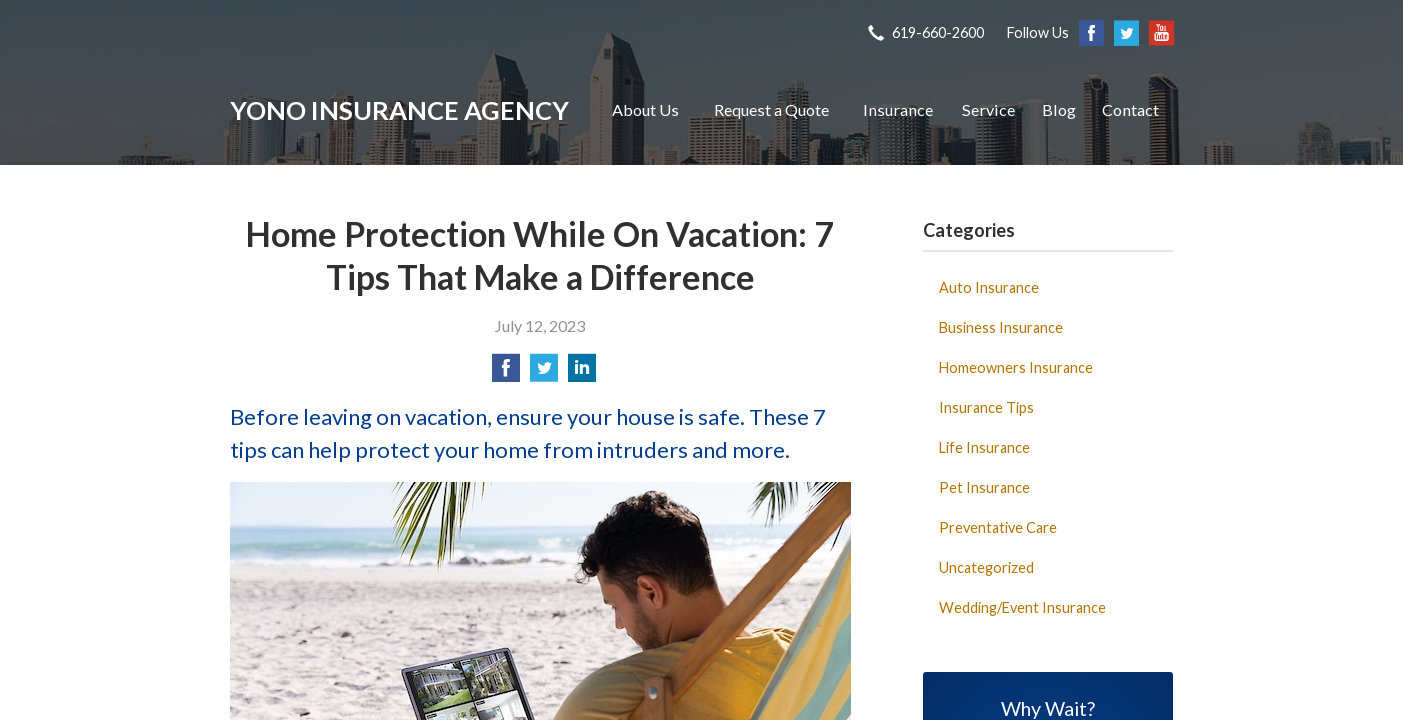  Describe the element at coordinates (998, 527) in the screenshot. I see `Preventative Care` at that location.